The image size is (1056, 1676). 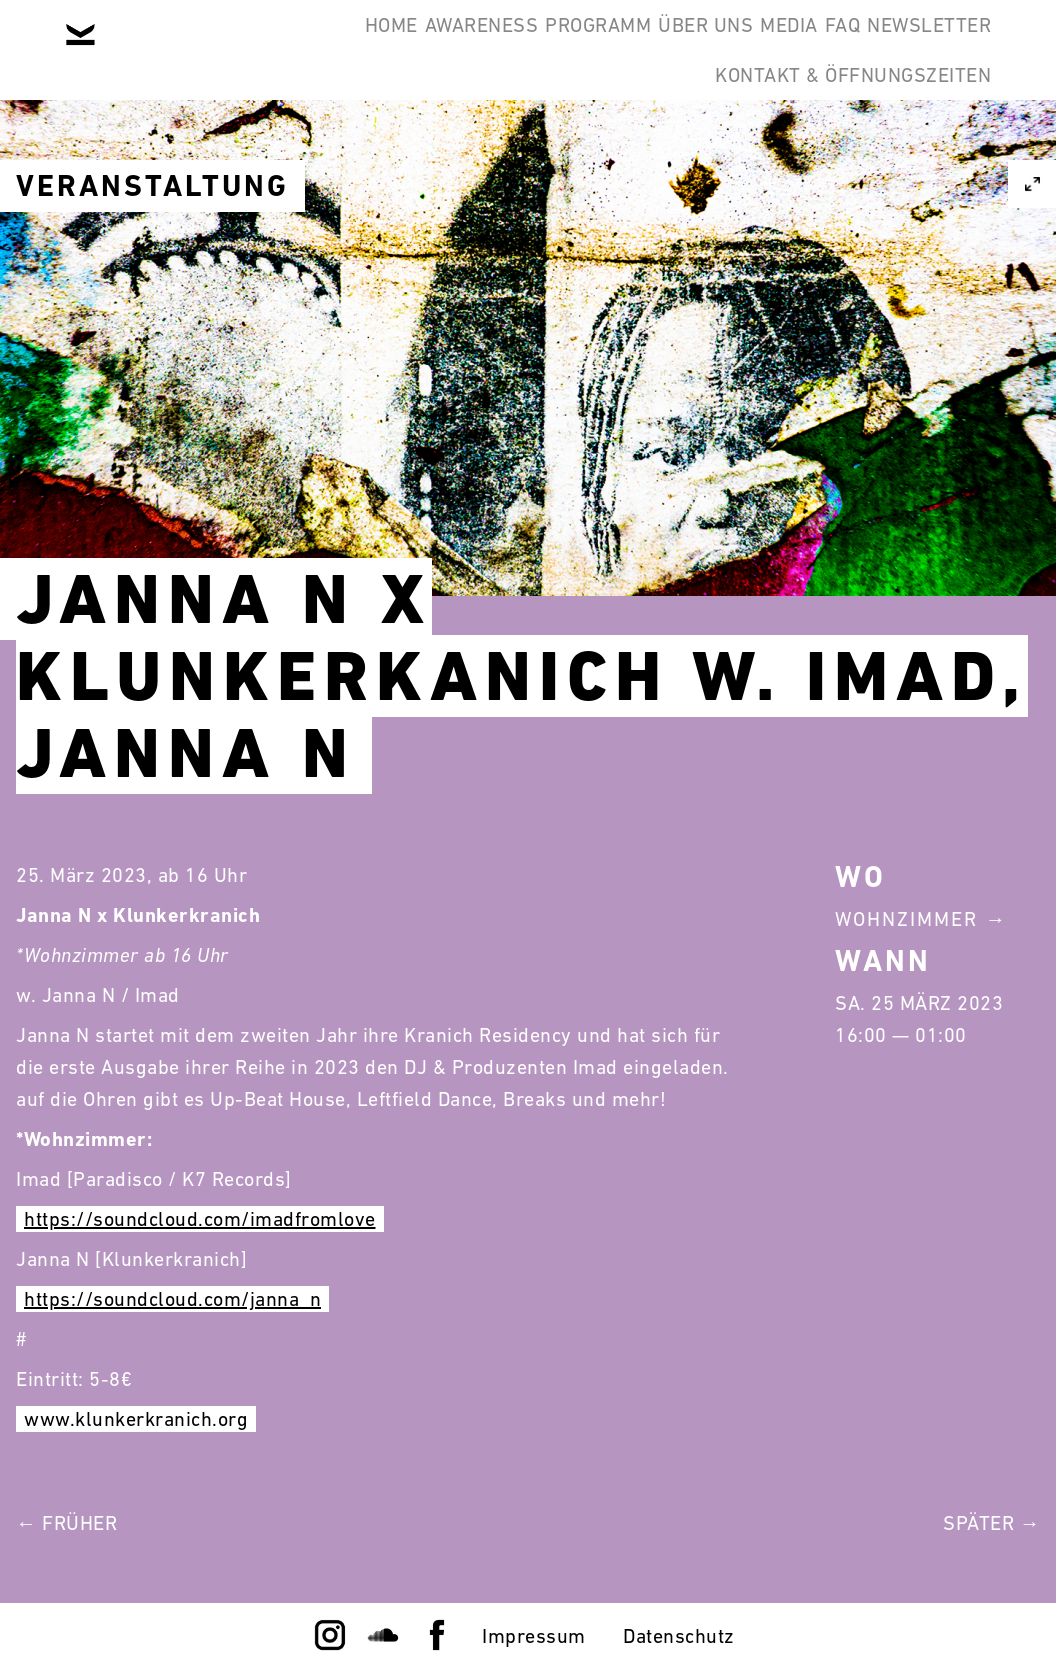 I want to click on FAQ, so click(x=797, y=48).